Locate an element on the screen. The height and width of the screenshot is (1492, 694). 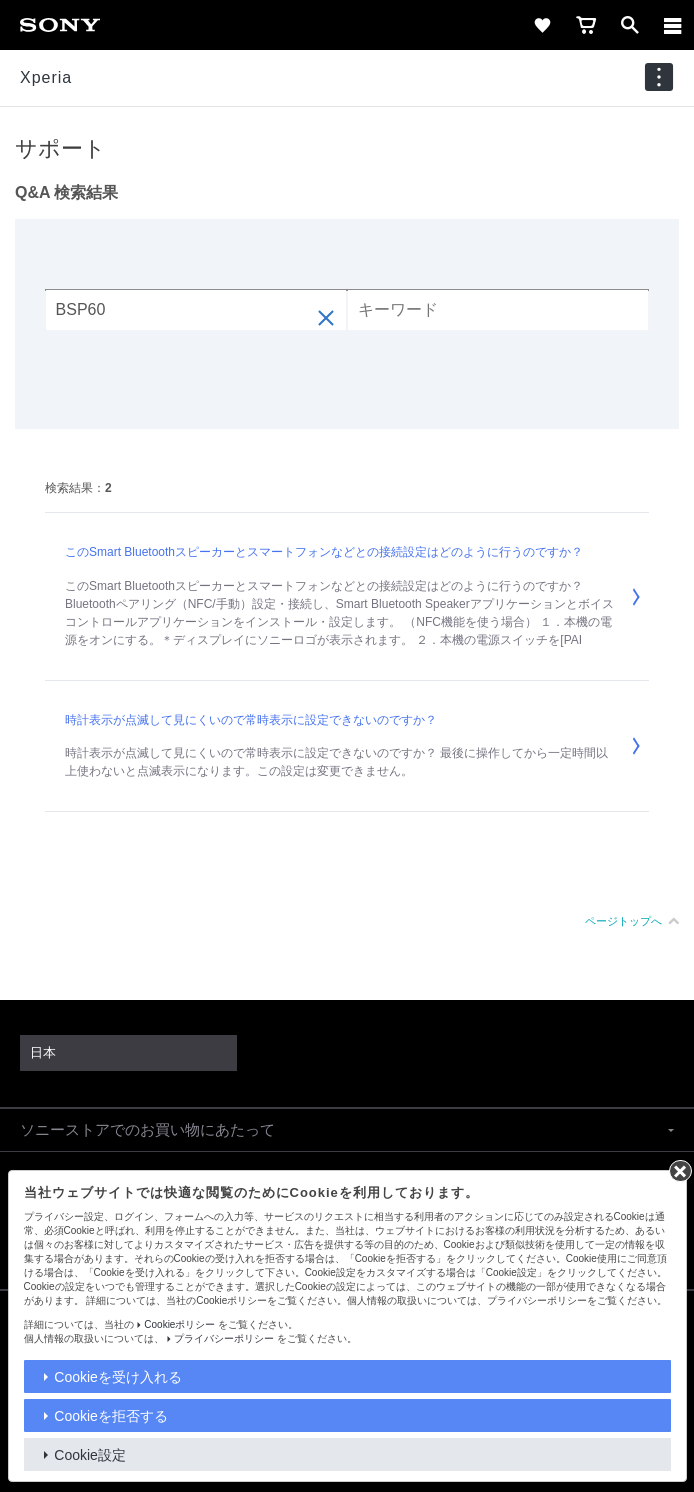
Cookie設定 is located at coordinates (90, 1455).